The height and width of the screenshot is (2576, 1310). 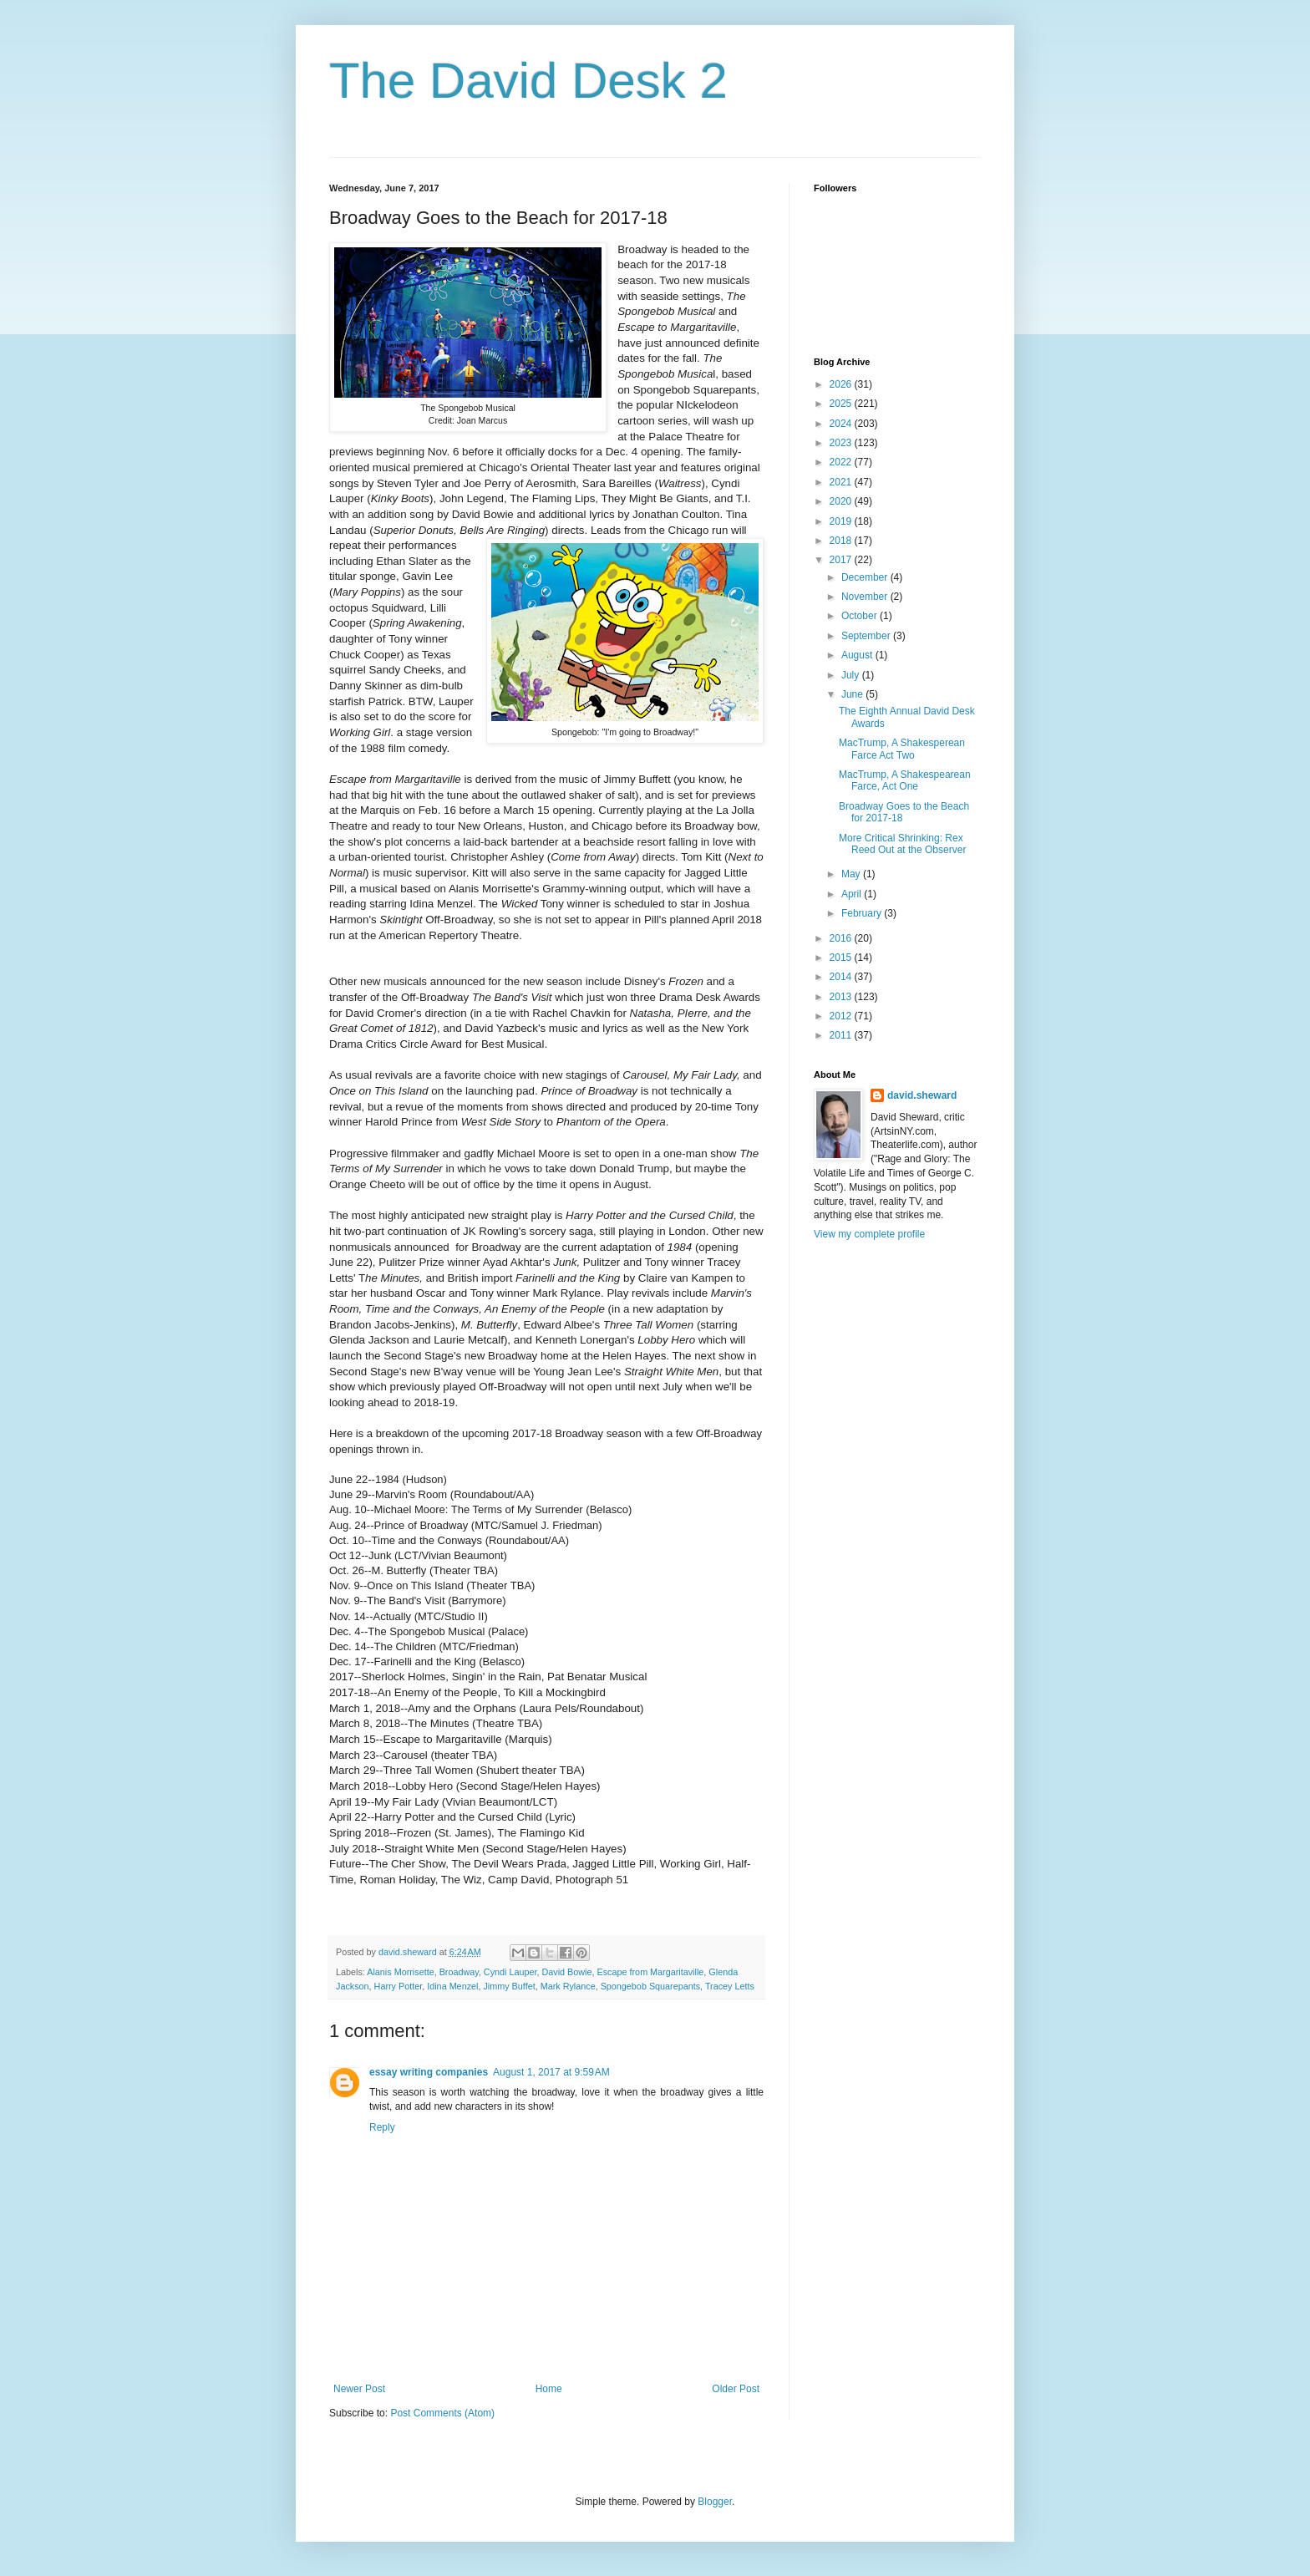 What do you see at coordinates (858, 655) in the screenshot?
I see `August` at bounding box center [858, 655].